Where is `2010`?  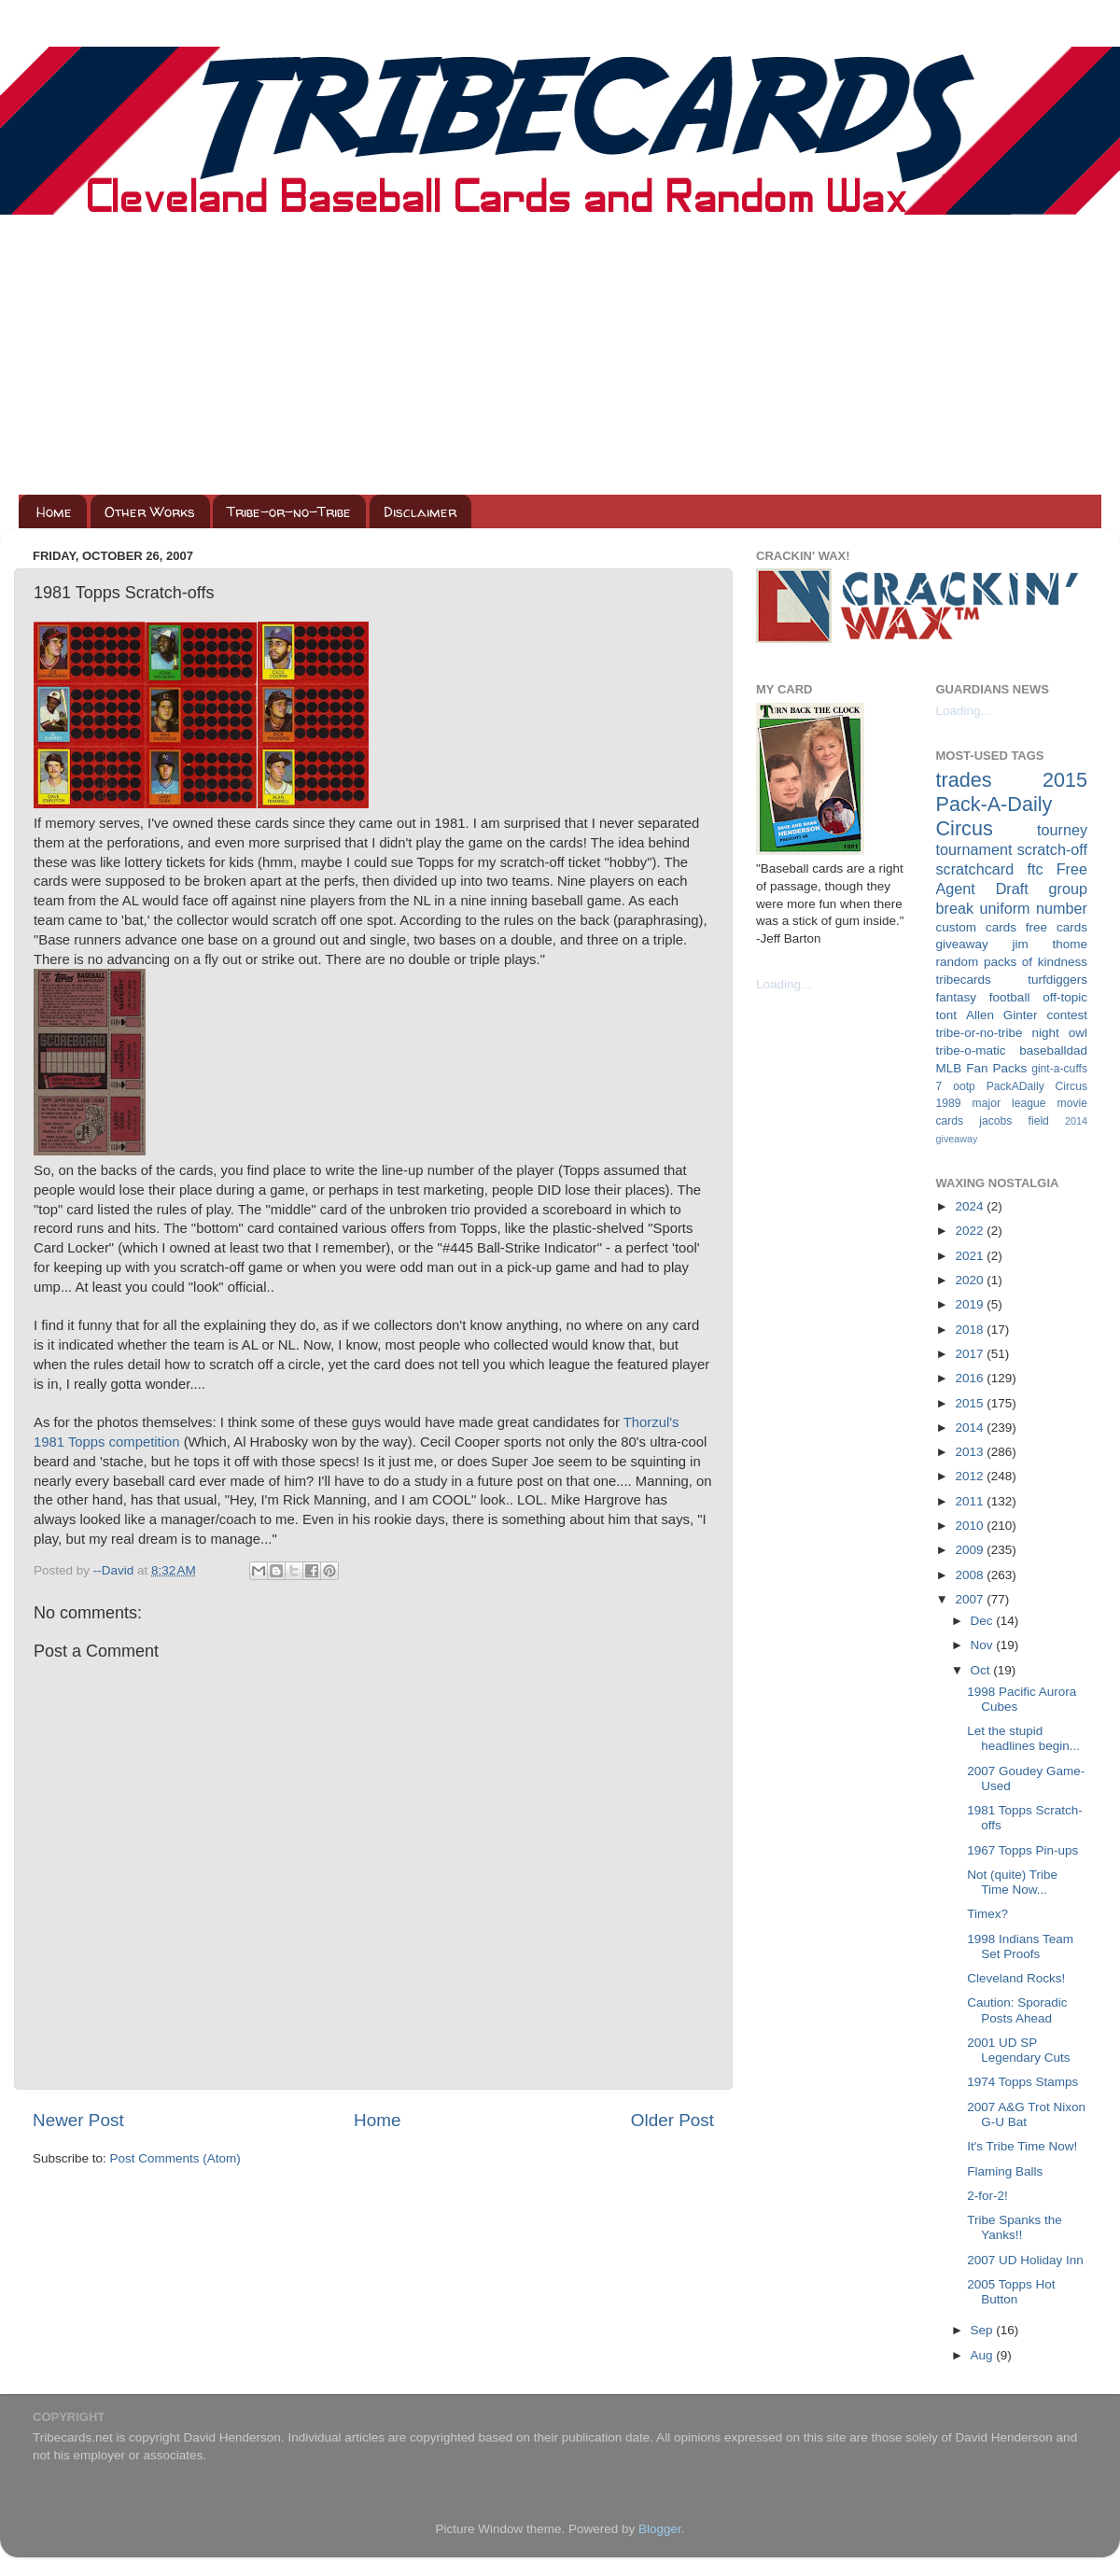 2010 is located at coordinates (971, 1526).